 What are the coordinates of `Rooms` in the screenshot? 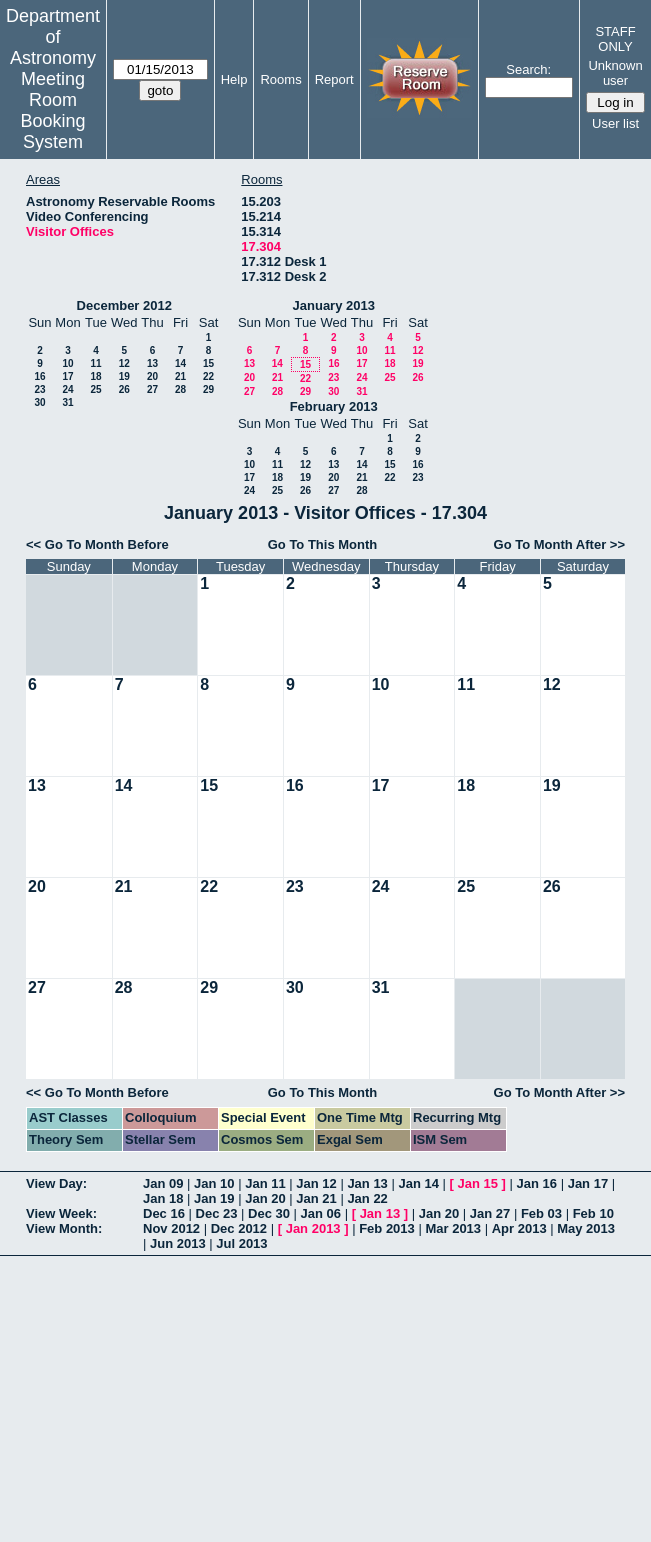 It's located at (280, 79).